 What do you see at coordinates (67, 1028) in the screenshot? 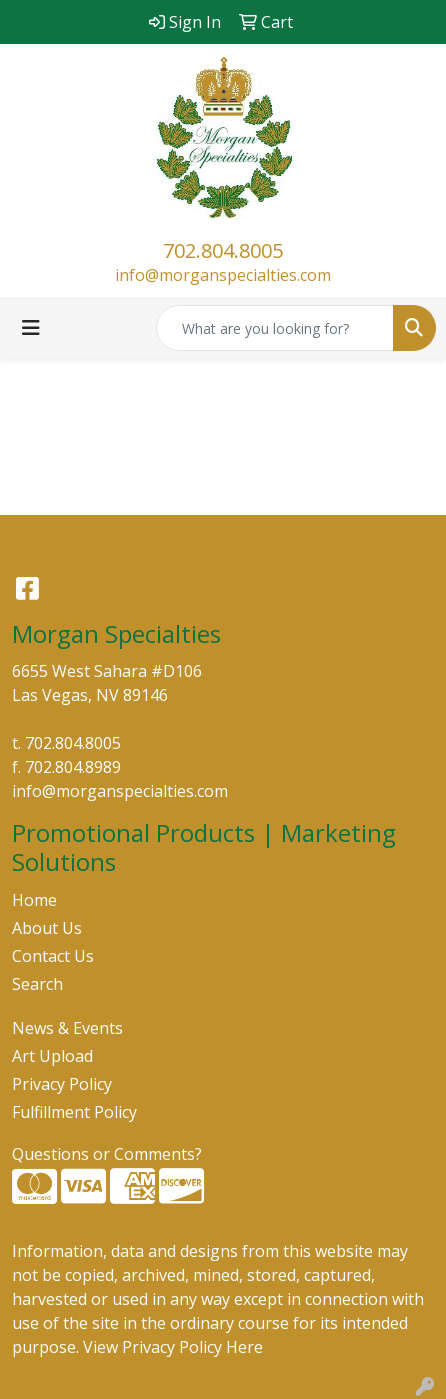
I see `News & Events` at bounding box center [67, 1028].